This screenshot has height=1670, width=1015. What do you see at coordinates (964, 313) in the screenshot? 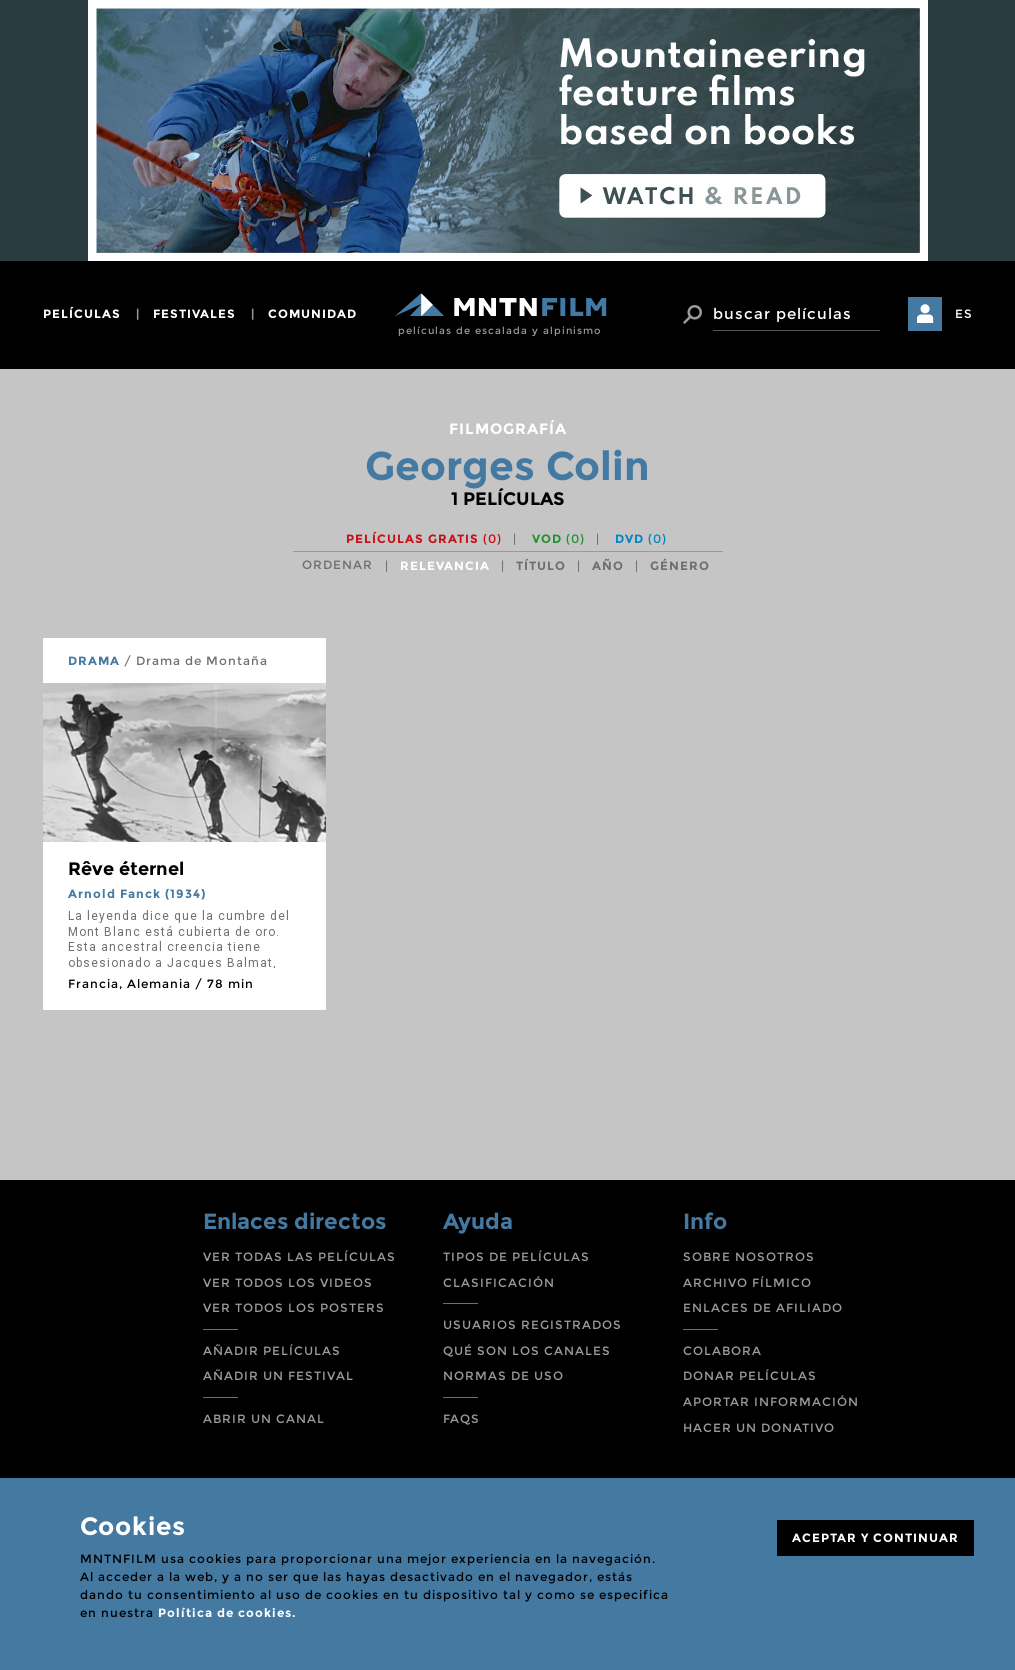
I see `ES` at bounding box center [964, 313].